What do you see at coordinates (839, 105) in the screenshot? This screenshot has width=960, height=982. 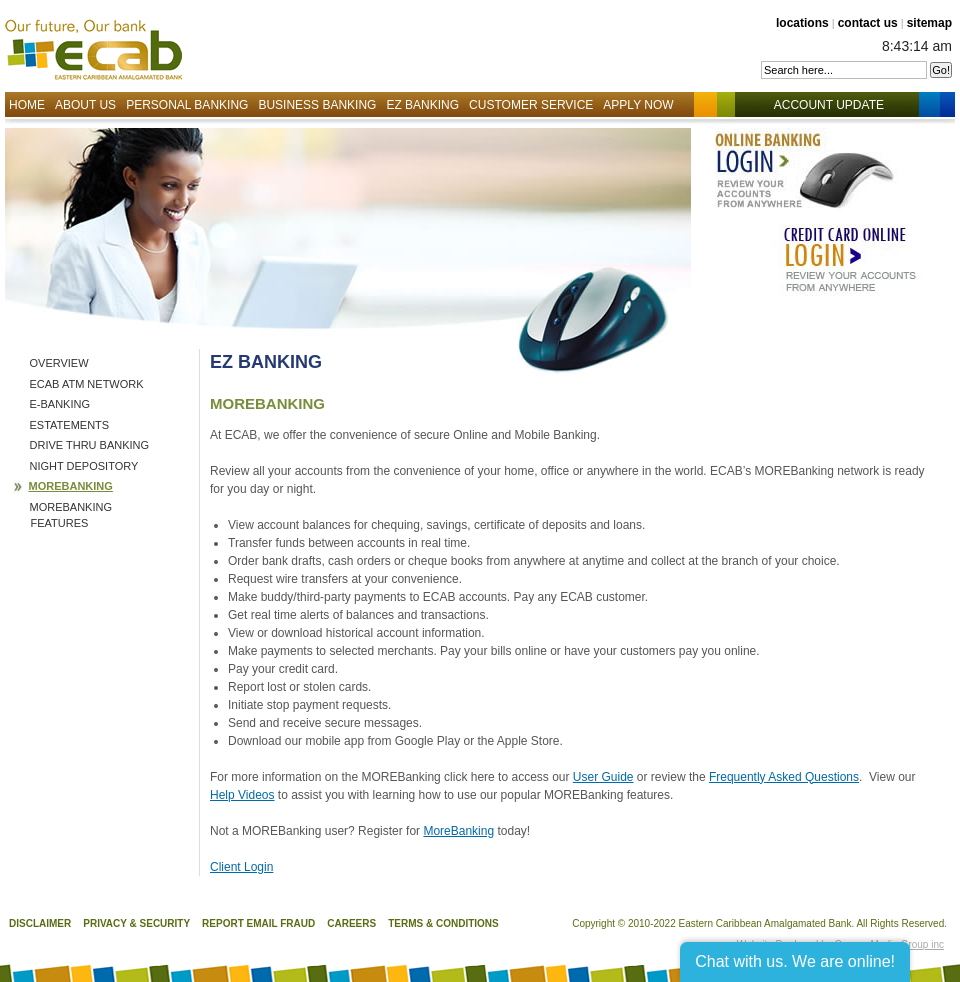 I see `Account Update` at bounding box center [839, 105].